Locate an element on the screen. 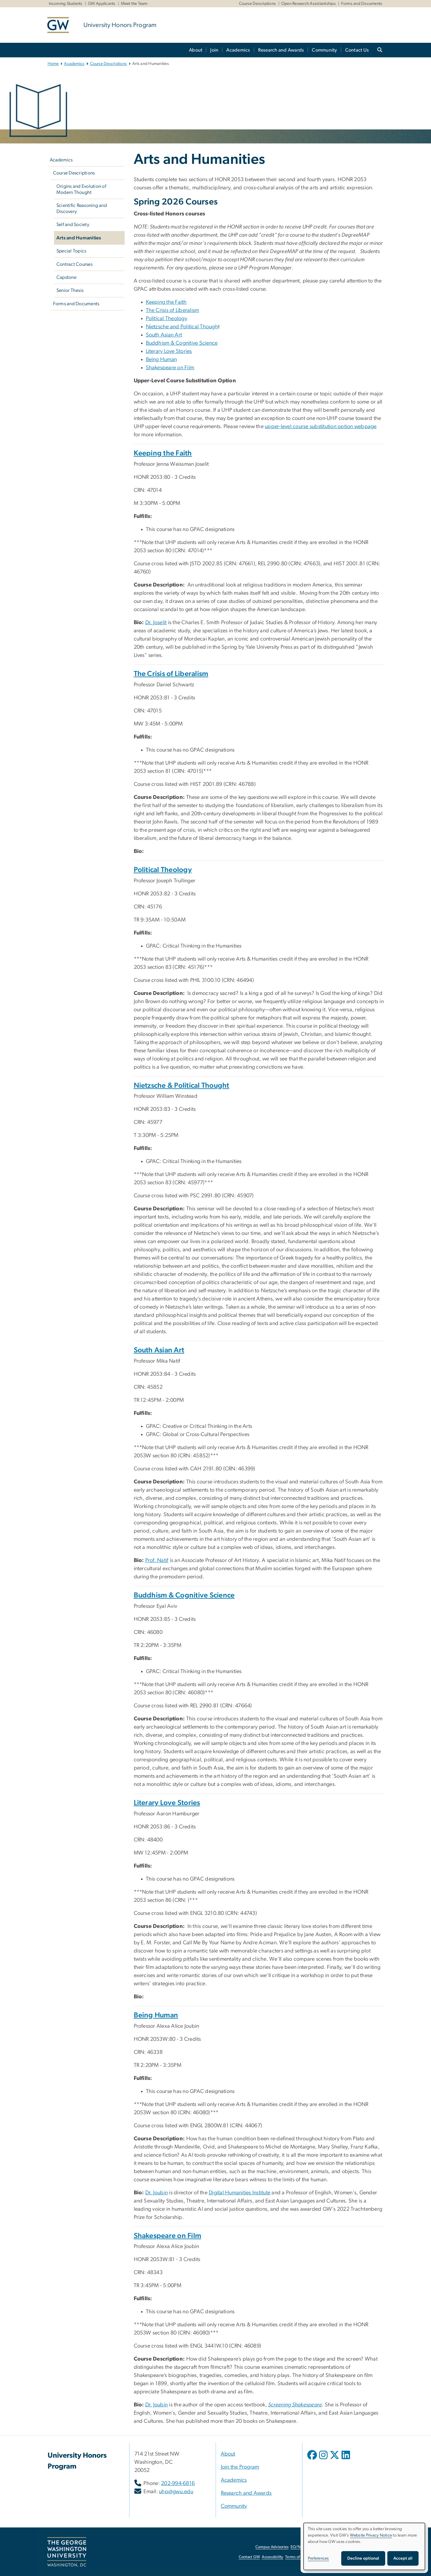  Community is located at coordinates (324, 50).